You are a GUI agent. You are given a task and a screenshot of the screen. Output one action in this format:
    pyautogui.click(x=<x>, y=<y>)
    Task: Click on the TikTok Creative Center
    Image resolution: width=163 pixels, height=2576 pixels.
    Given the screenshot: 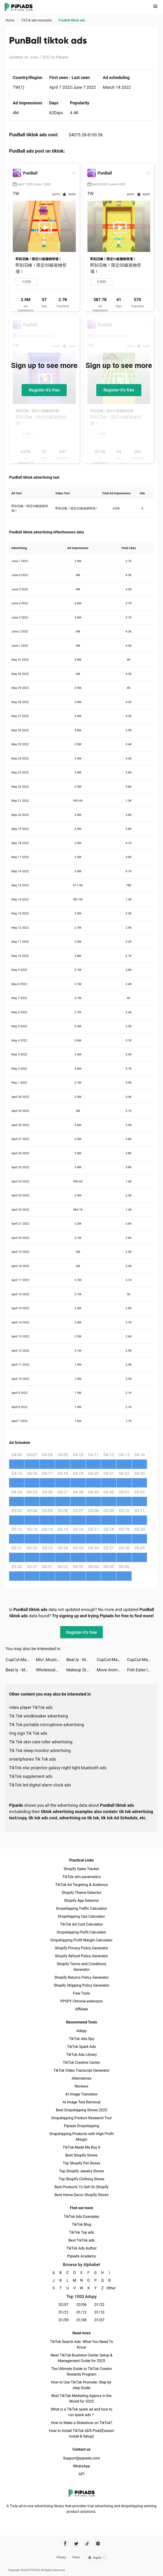 What is the action you would take?
    pyautogui.click(x=81, y=2062)
    